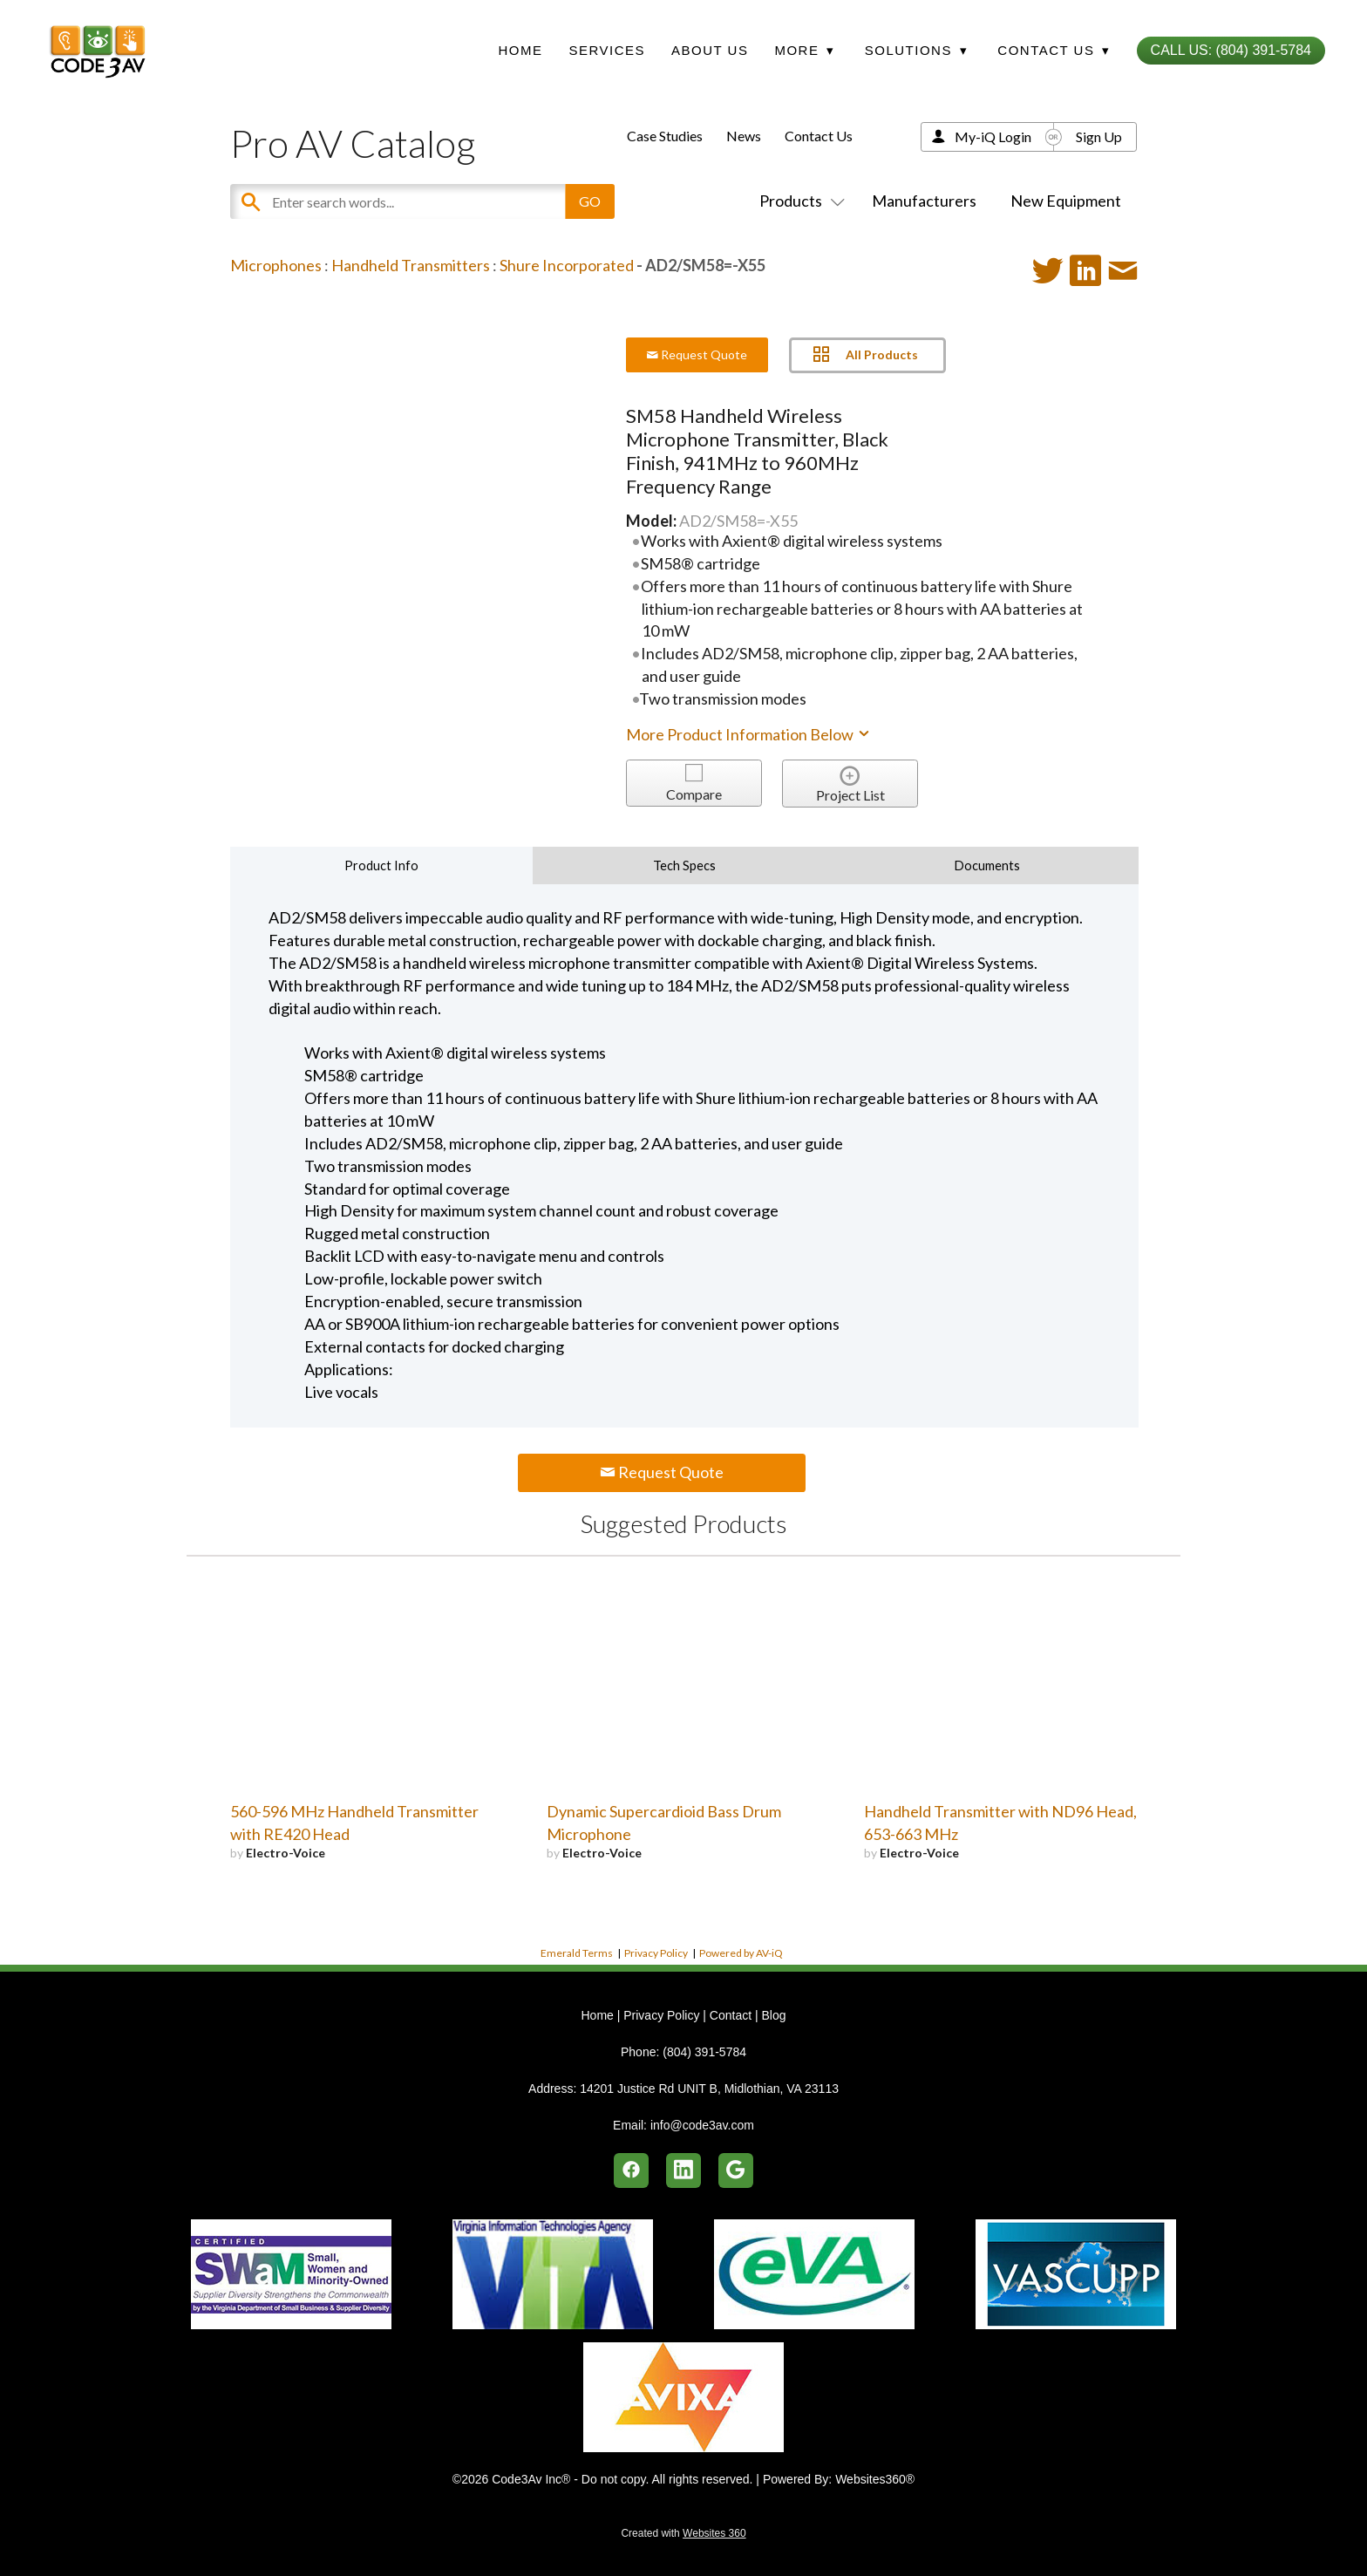  Describe the element at coordinates (683, 2533) in the screenshot. I see `Created with` at that location.